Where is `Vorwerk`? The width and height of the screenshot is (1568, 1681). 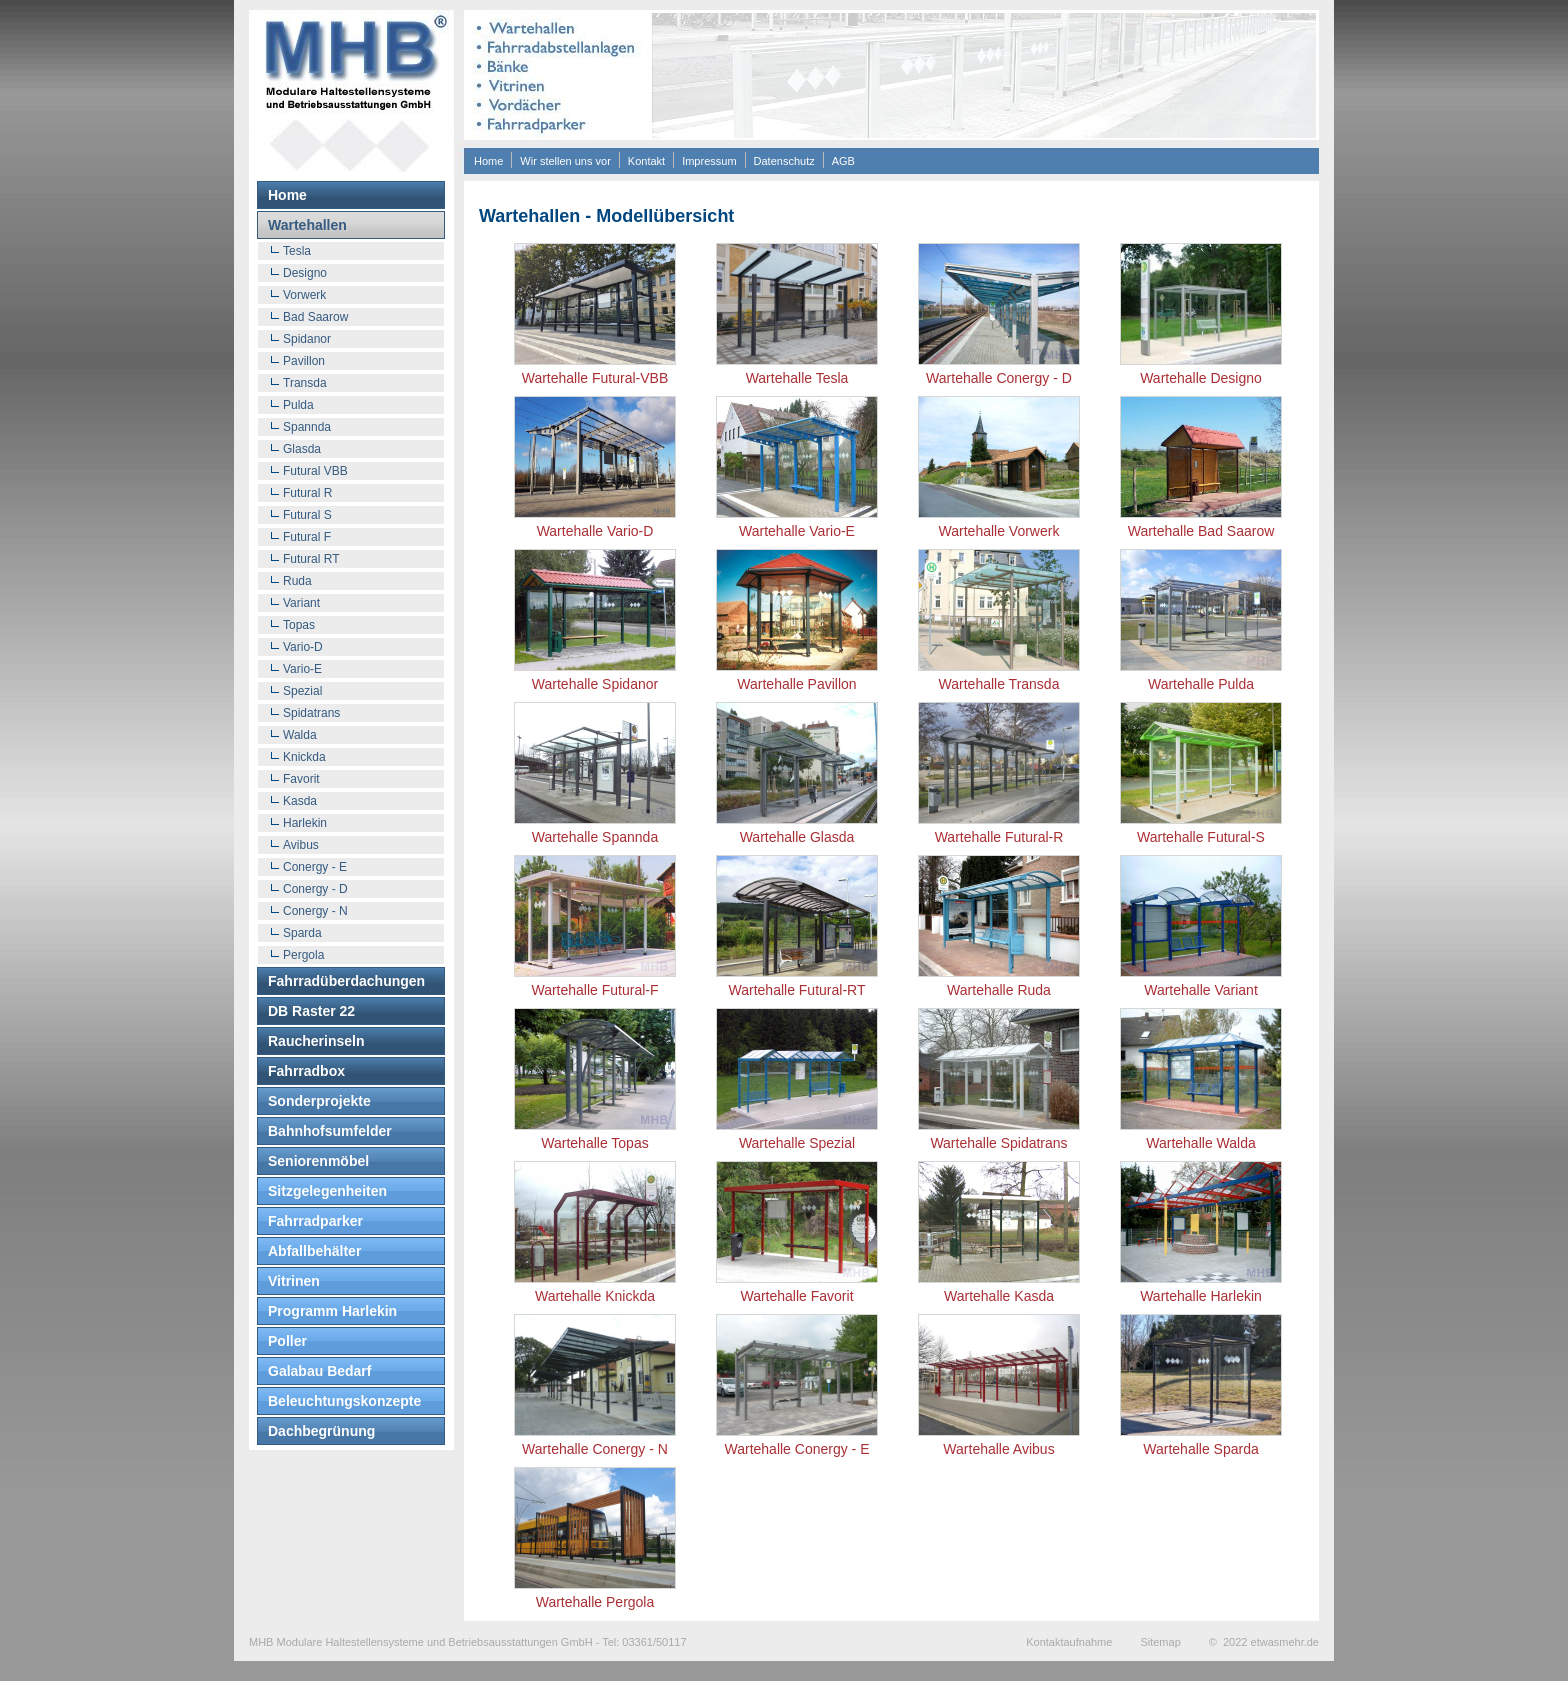 Vorwerk is located at coordinates (304, 295).